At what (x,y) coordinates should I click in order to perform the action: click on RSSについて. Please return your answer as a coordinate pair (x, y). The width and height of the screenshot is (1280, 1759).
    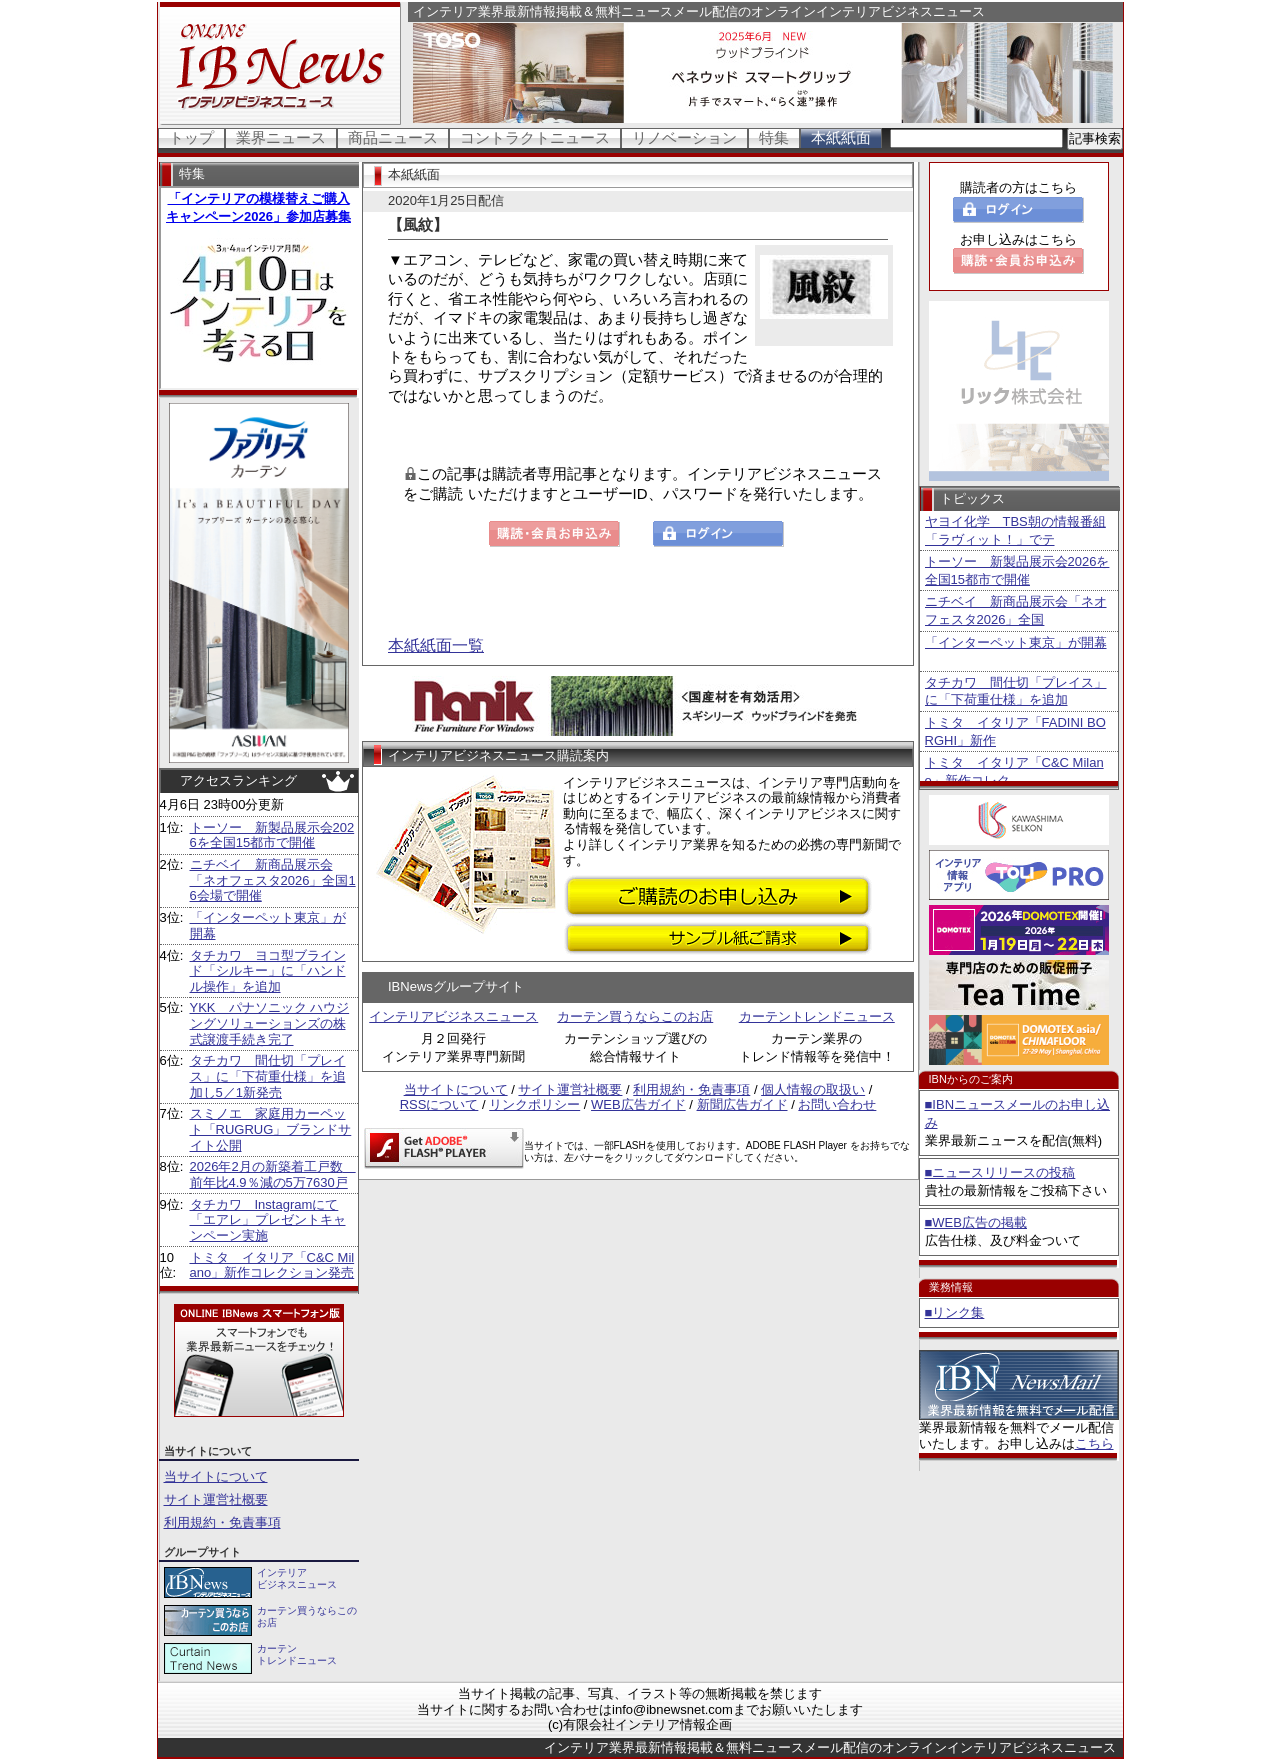
    Looking at the image, I should click on (439, 1104).